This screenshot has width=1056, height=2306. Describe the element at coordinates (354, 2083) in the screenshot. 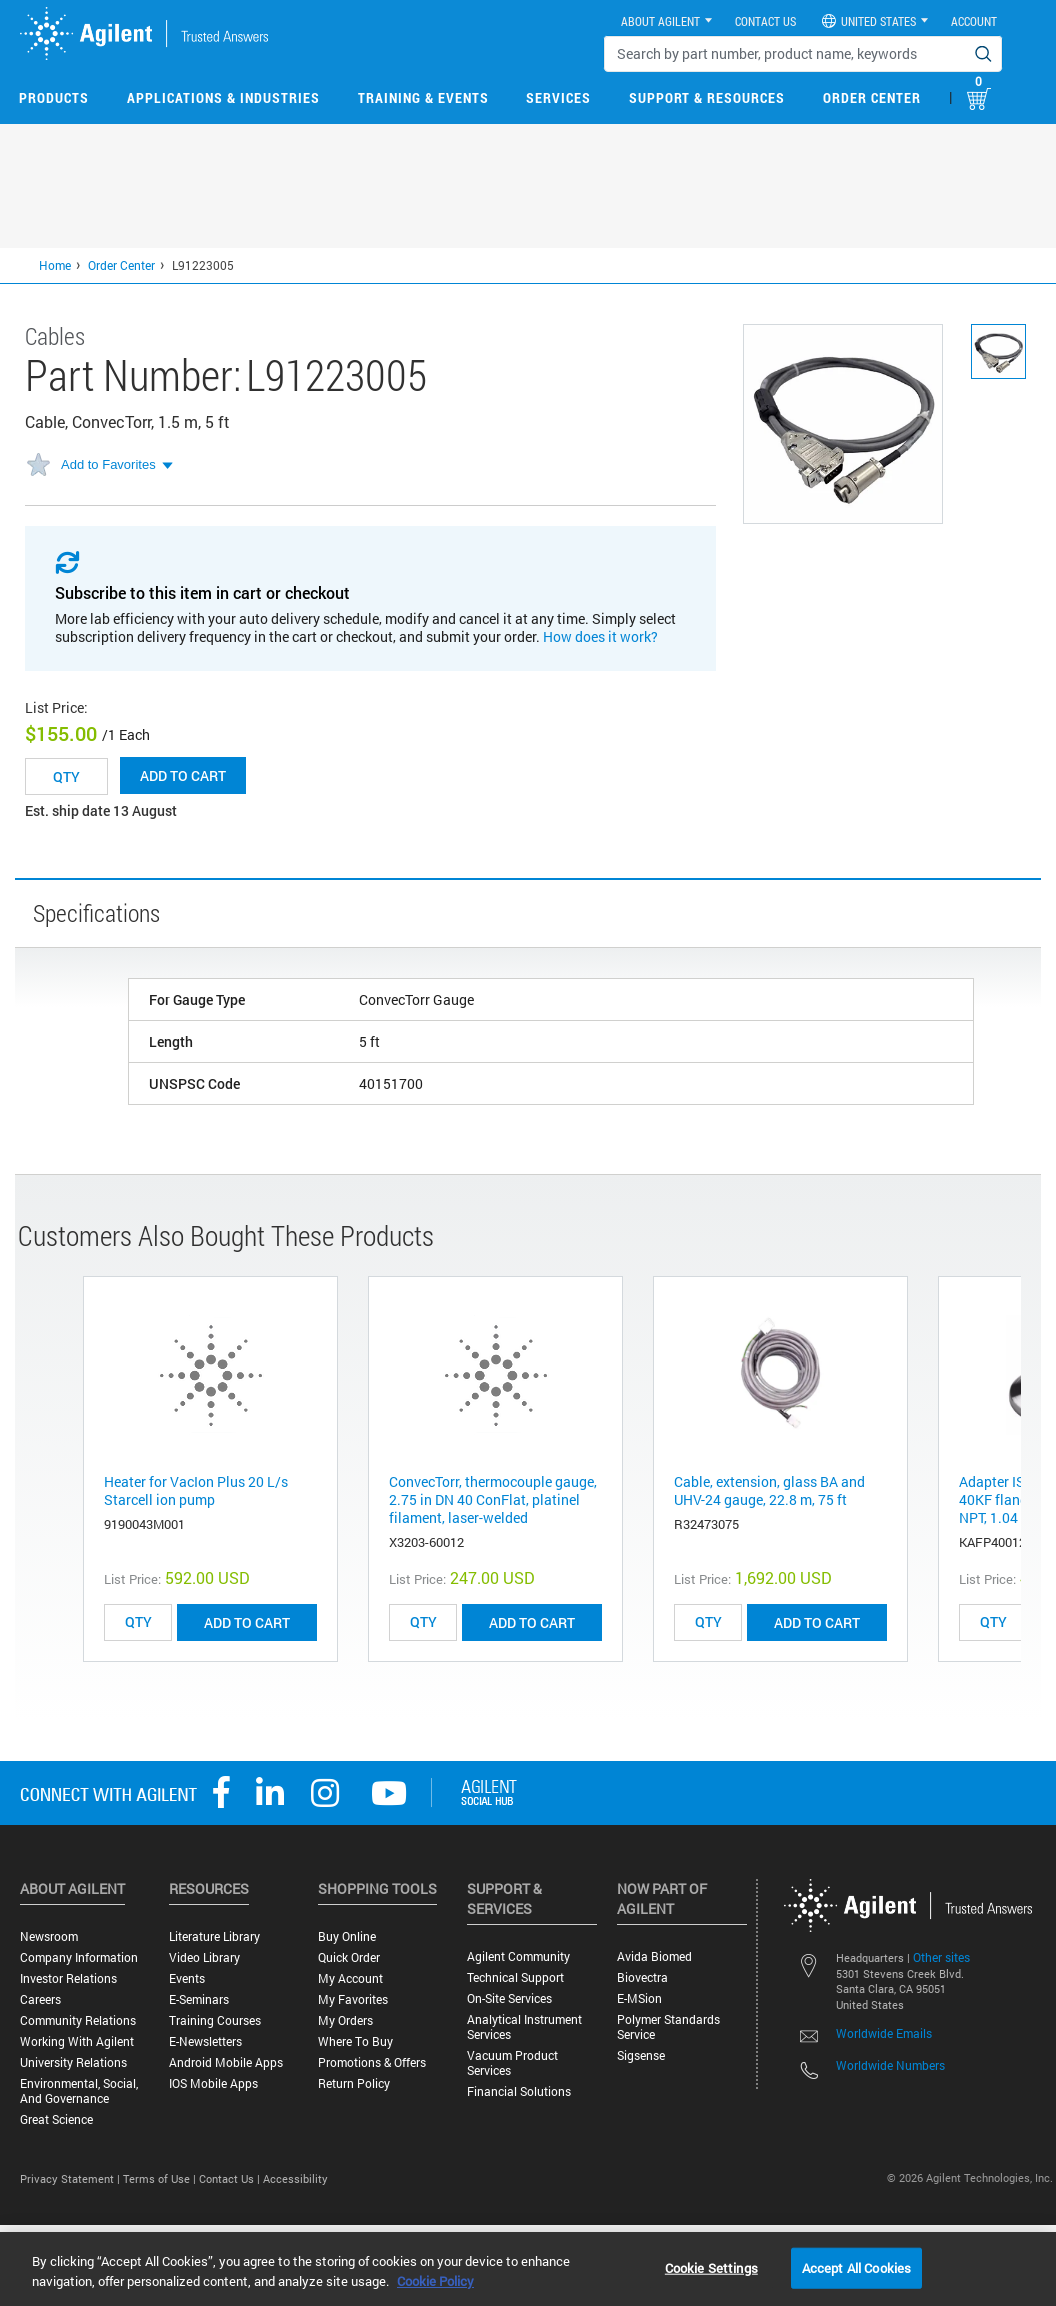

I see `Return Policy` at that location.